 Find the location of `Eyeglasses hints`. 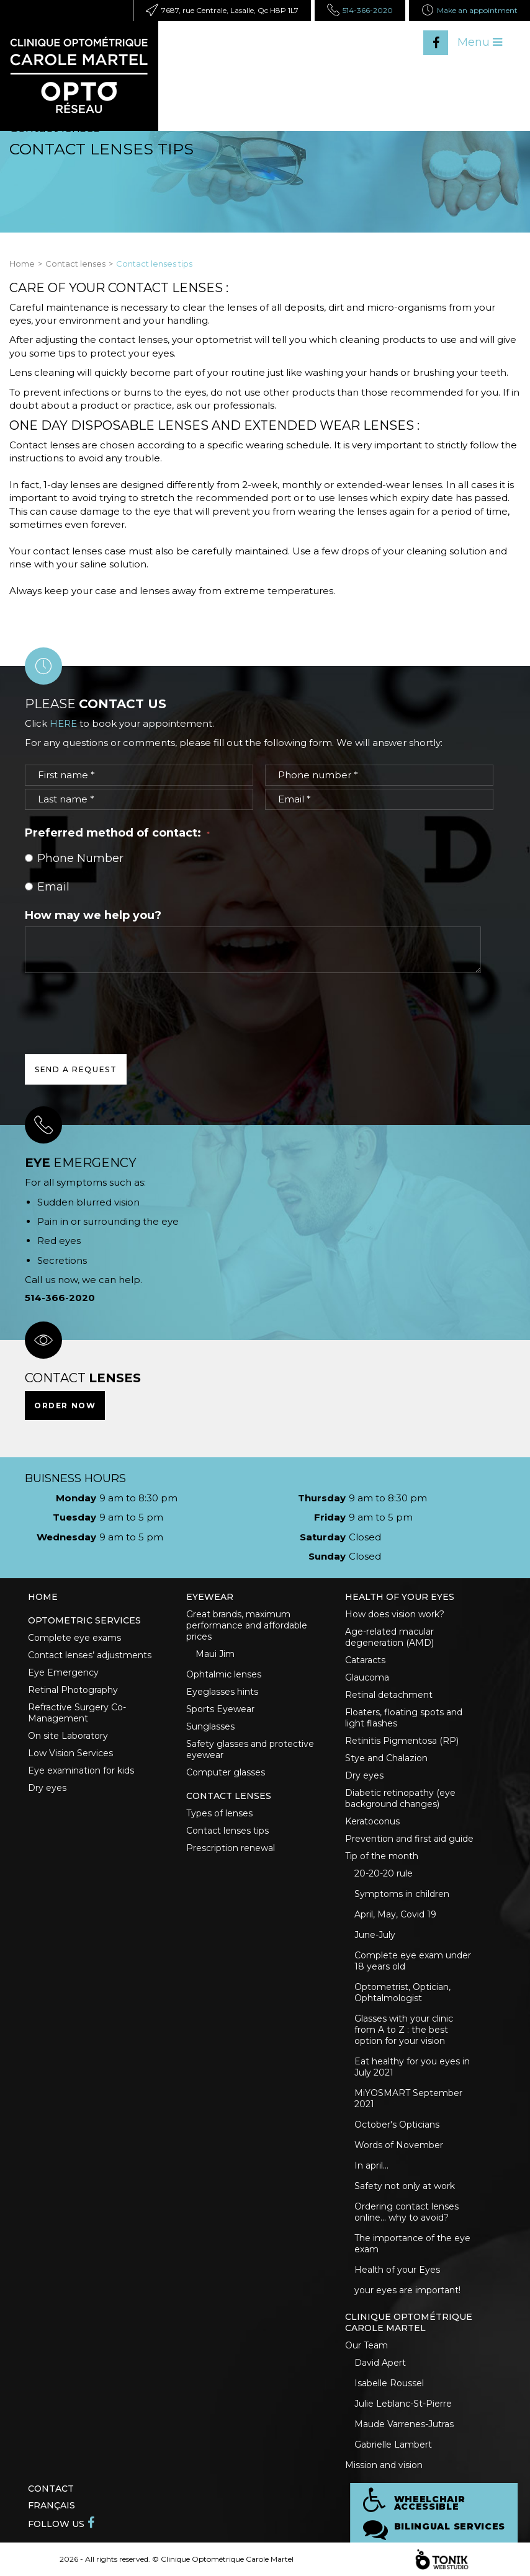

Eyeglasses hints is located at coordinates (222, 1691).